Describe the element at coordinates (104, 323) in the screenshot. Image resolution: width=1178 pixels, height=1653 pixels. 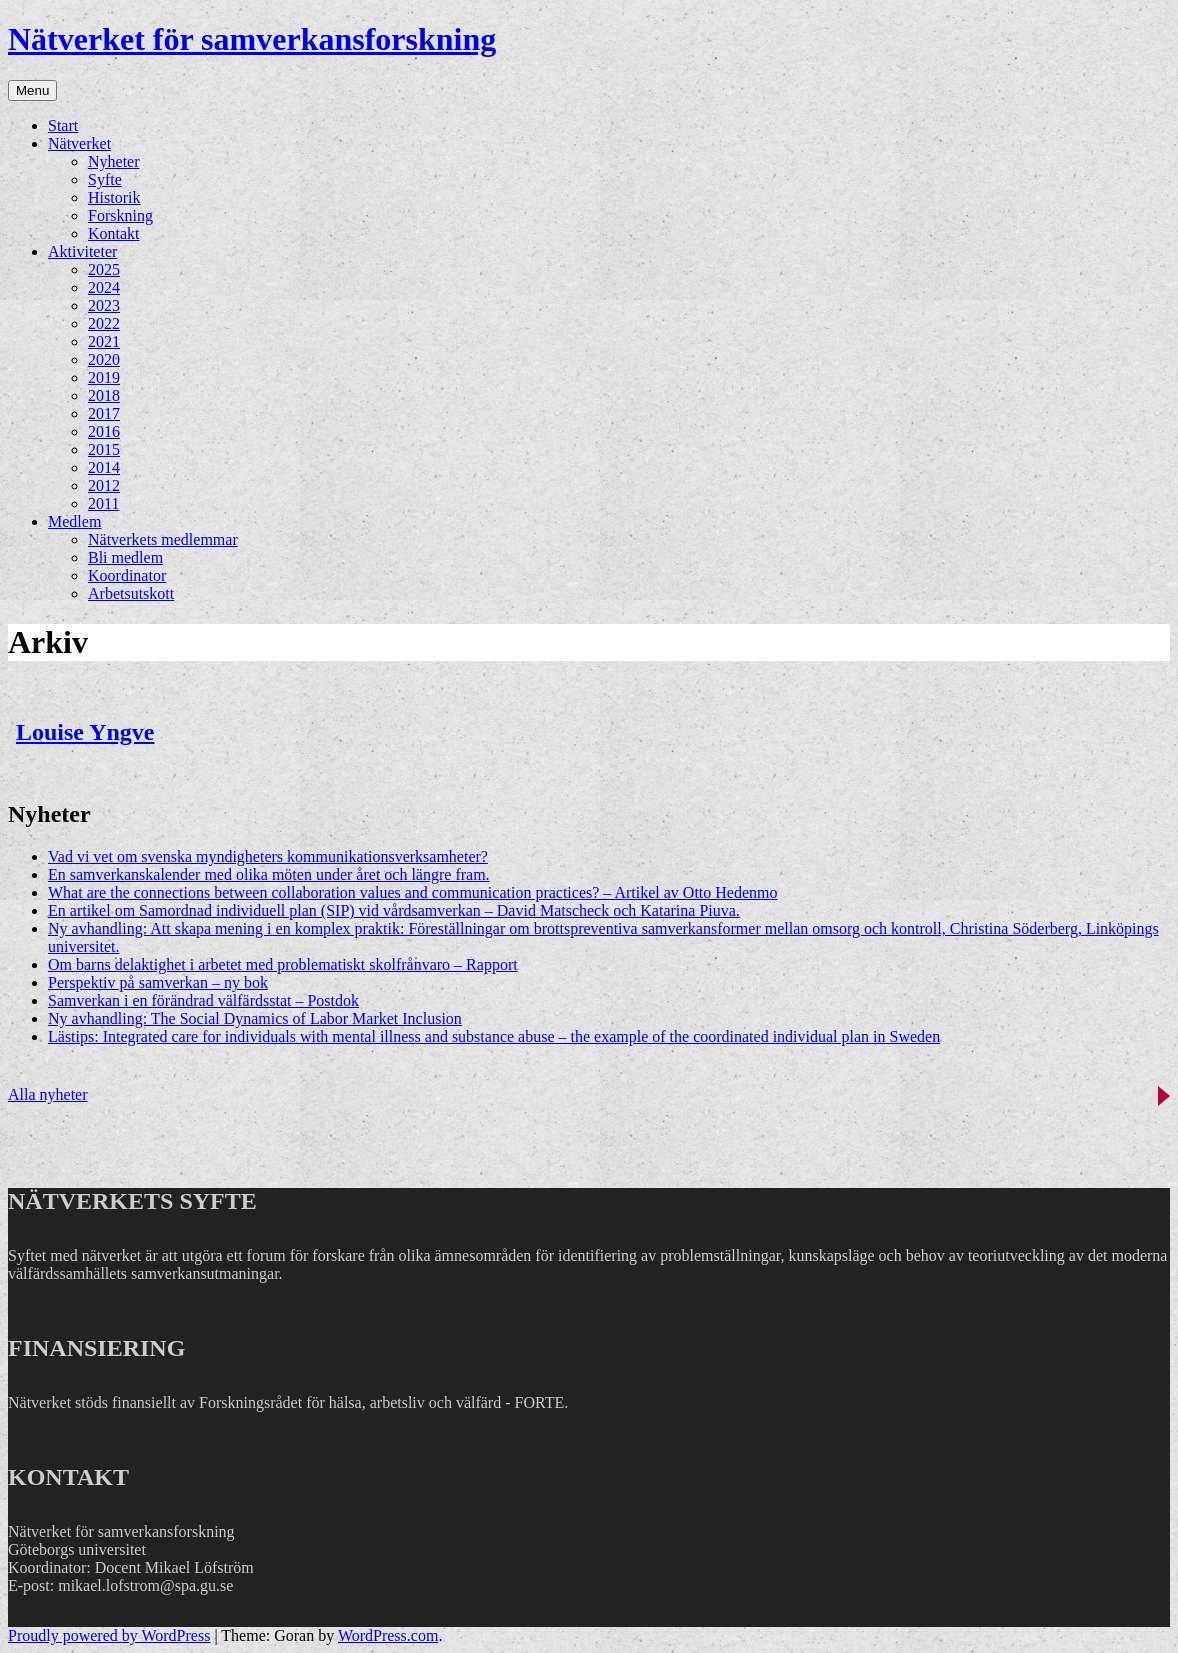
I see `2022` at that location.